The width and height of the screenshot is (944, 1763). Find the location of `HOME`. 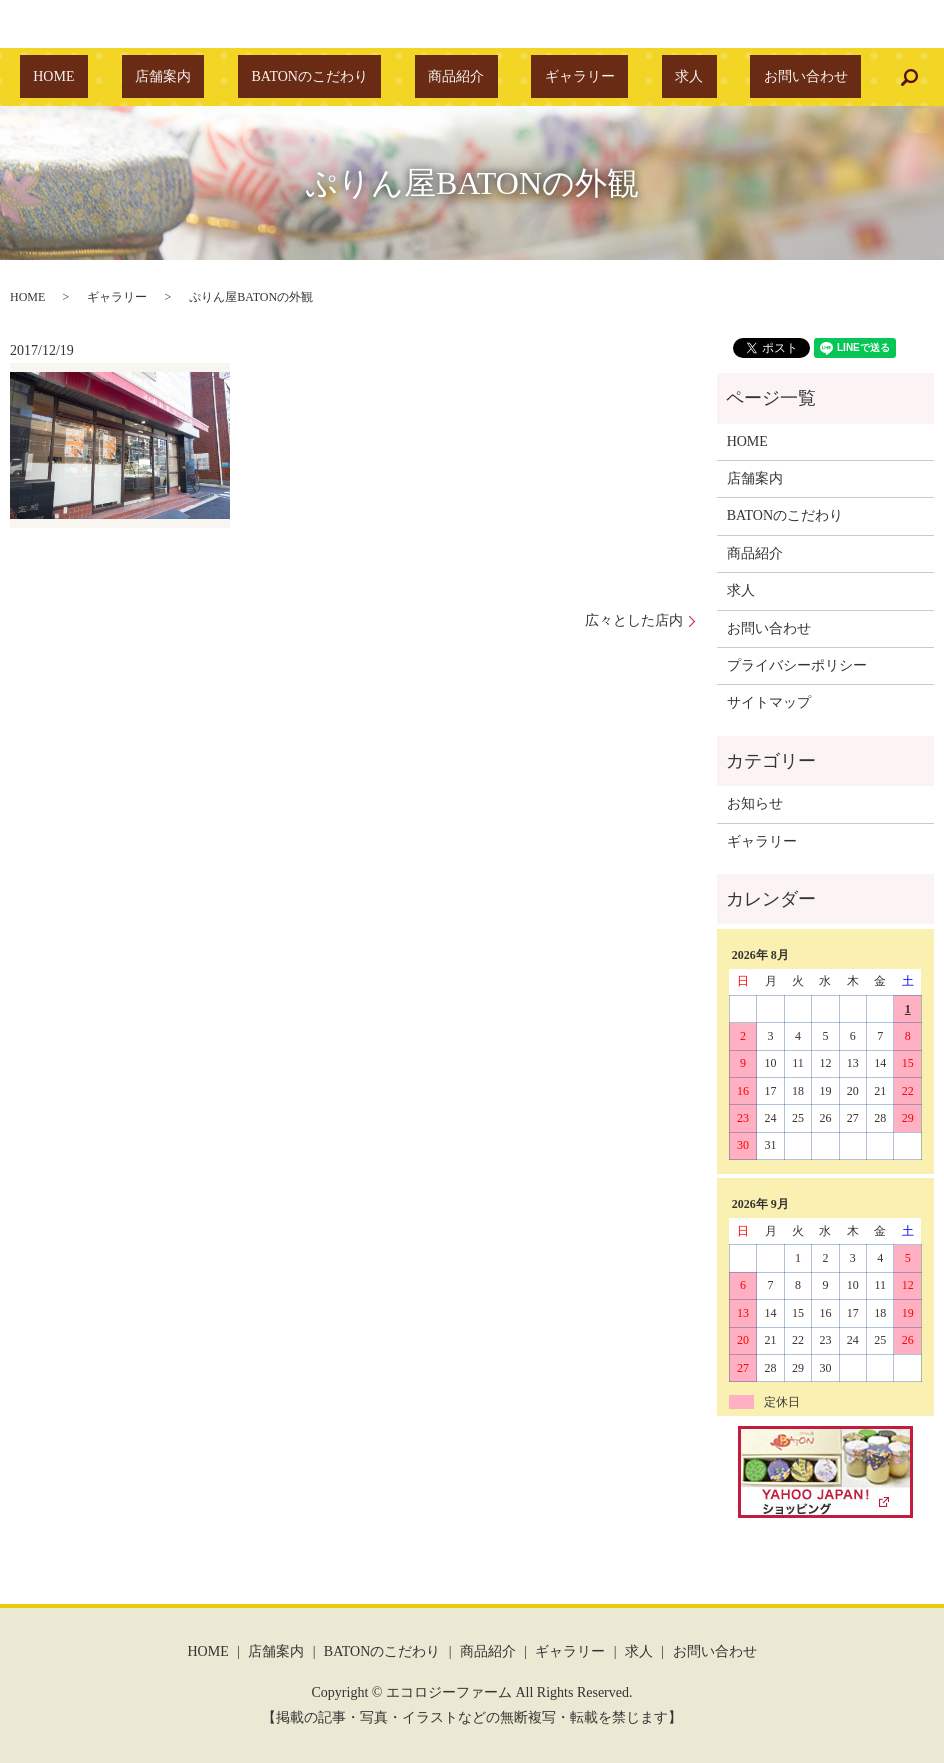

HOME is located at coordinates (134, 77).